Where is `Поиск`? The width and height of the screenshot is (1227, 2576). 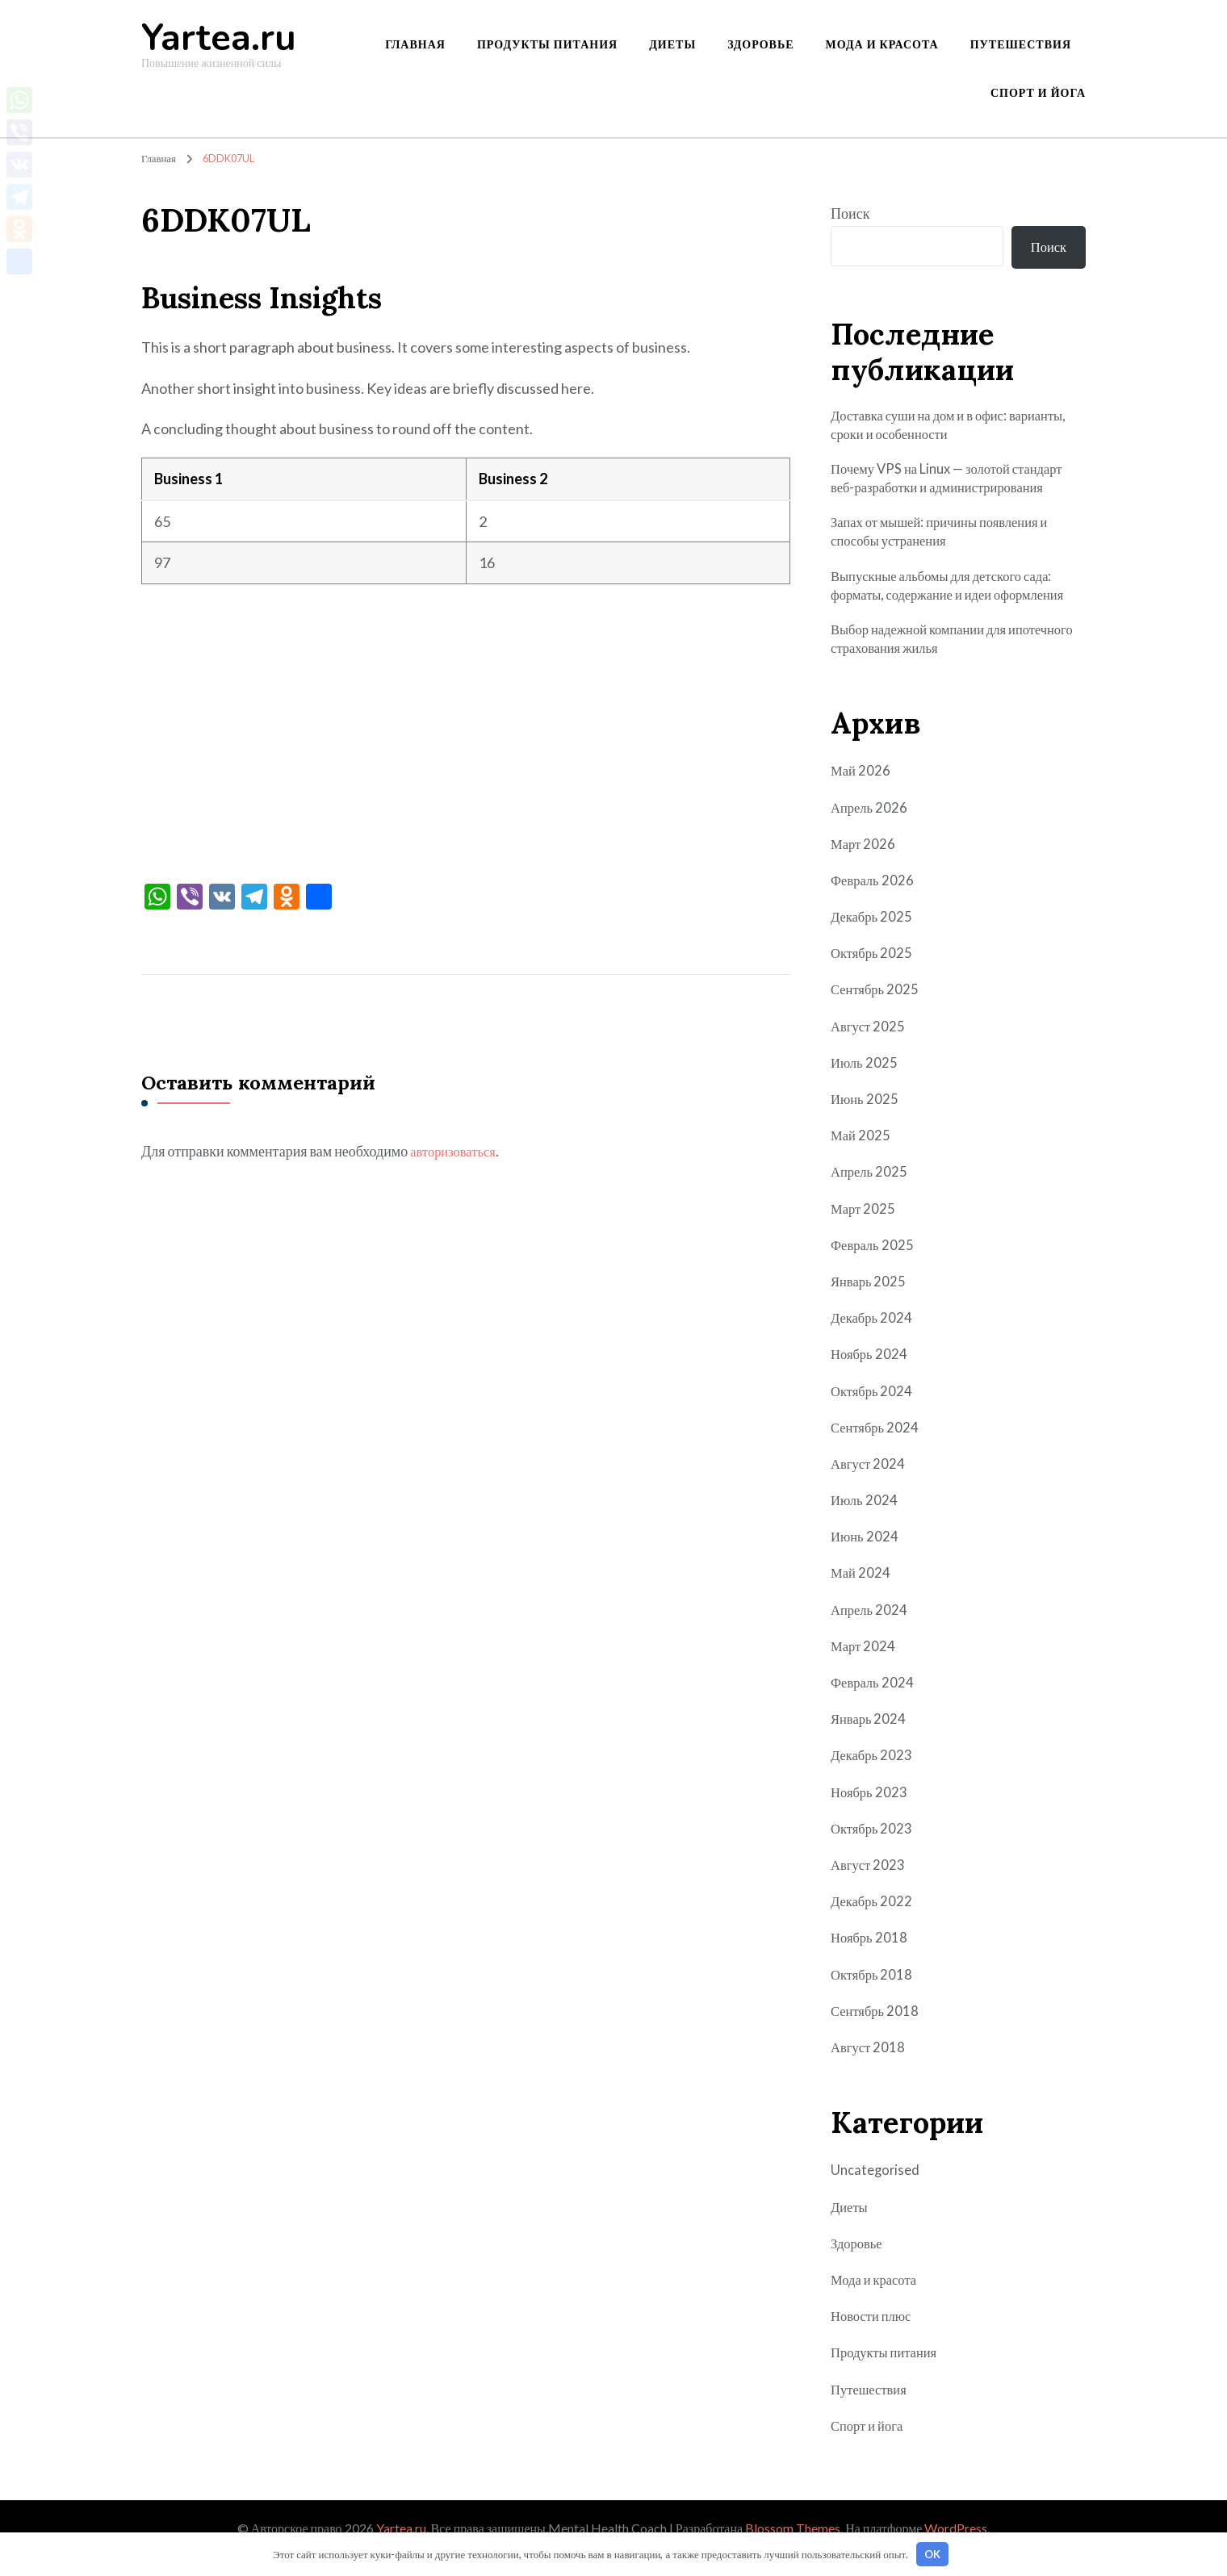
Поиск is located at coordinates (850, 213).